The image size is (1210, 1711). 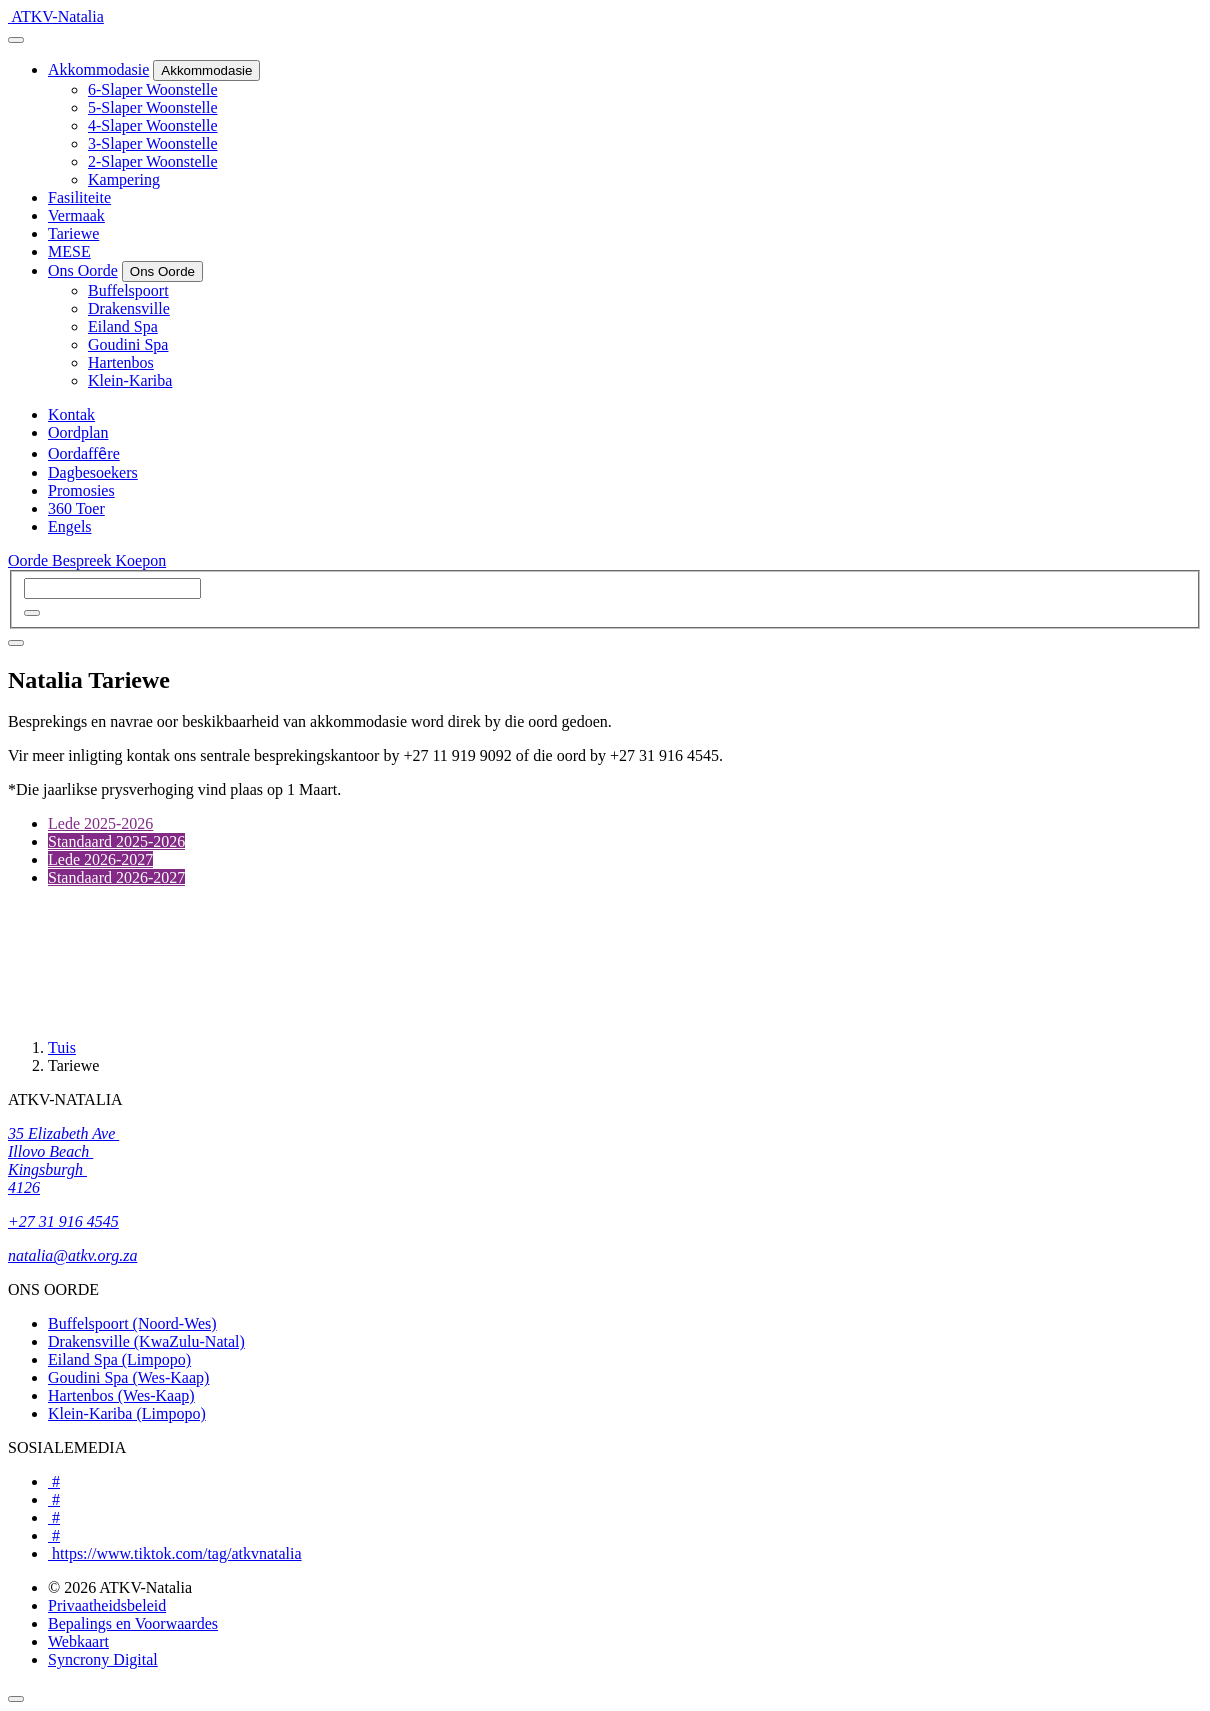 What do you see at coordinates (100, 859) in the screenshot?
I see `Lede 2026-2027 [tab]` at bounding box center [100, 859].